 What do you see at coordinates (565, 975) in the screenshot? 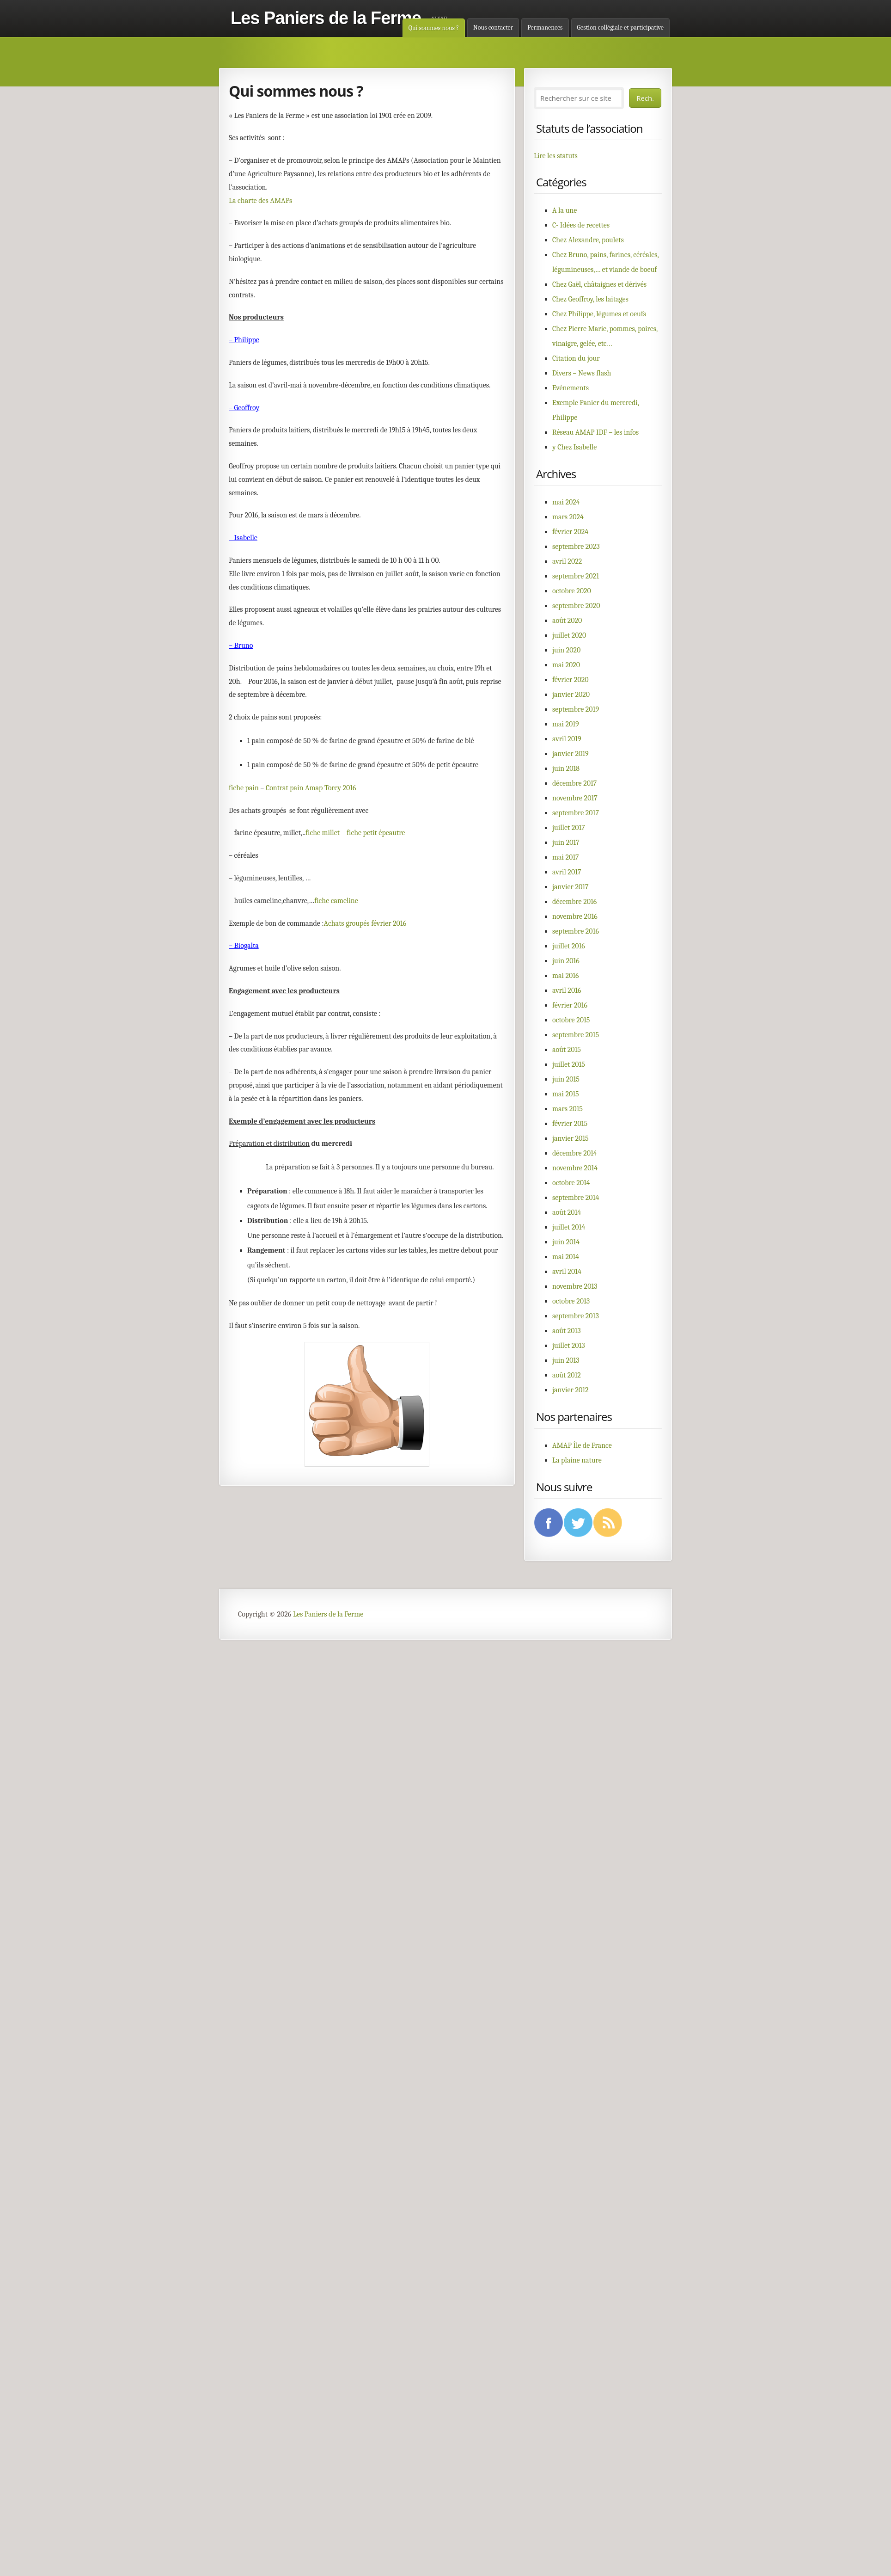
I see `mai 2016` at bounding box center [565, 975].